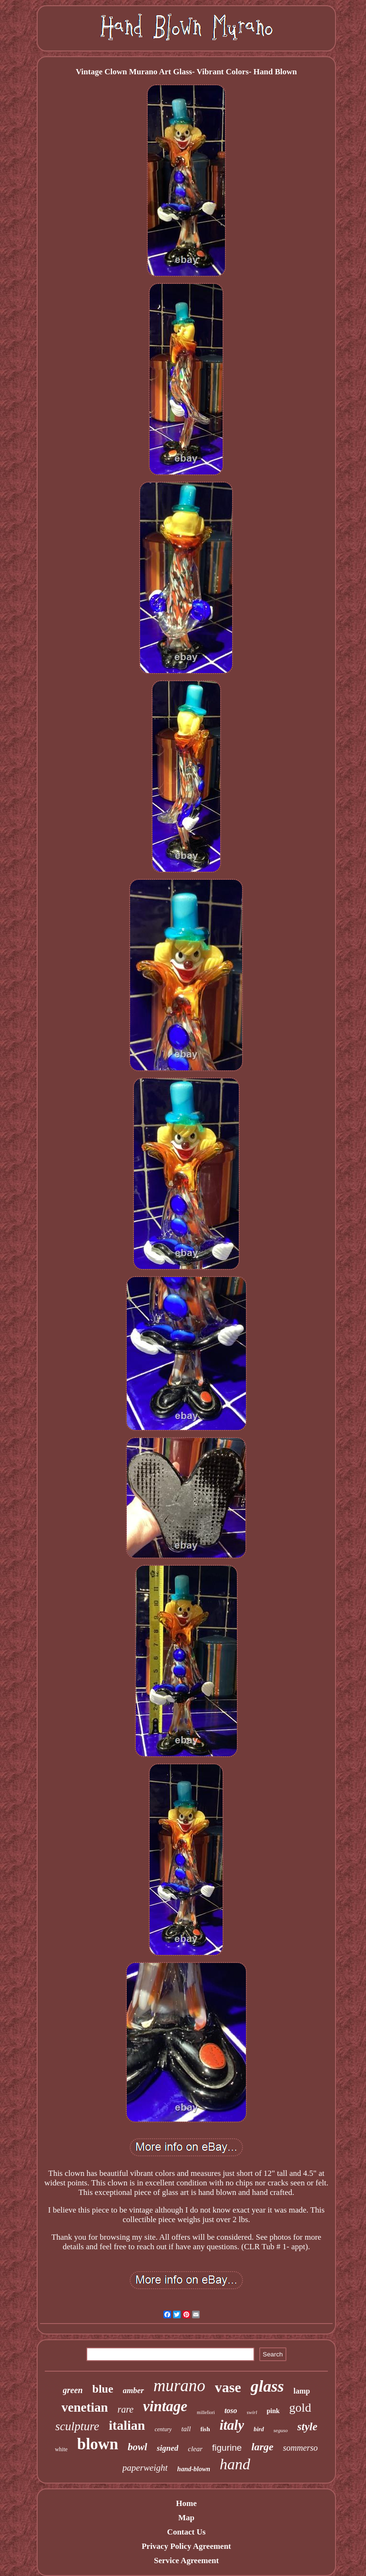 Image resolution: width=366 pixels, height=2576 pixels. What do you see at coordinates (232, 2425) in the screenshot?
I see `italy` at bounding box center [232, 2425].